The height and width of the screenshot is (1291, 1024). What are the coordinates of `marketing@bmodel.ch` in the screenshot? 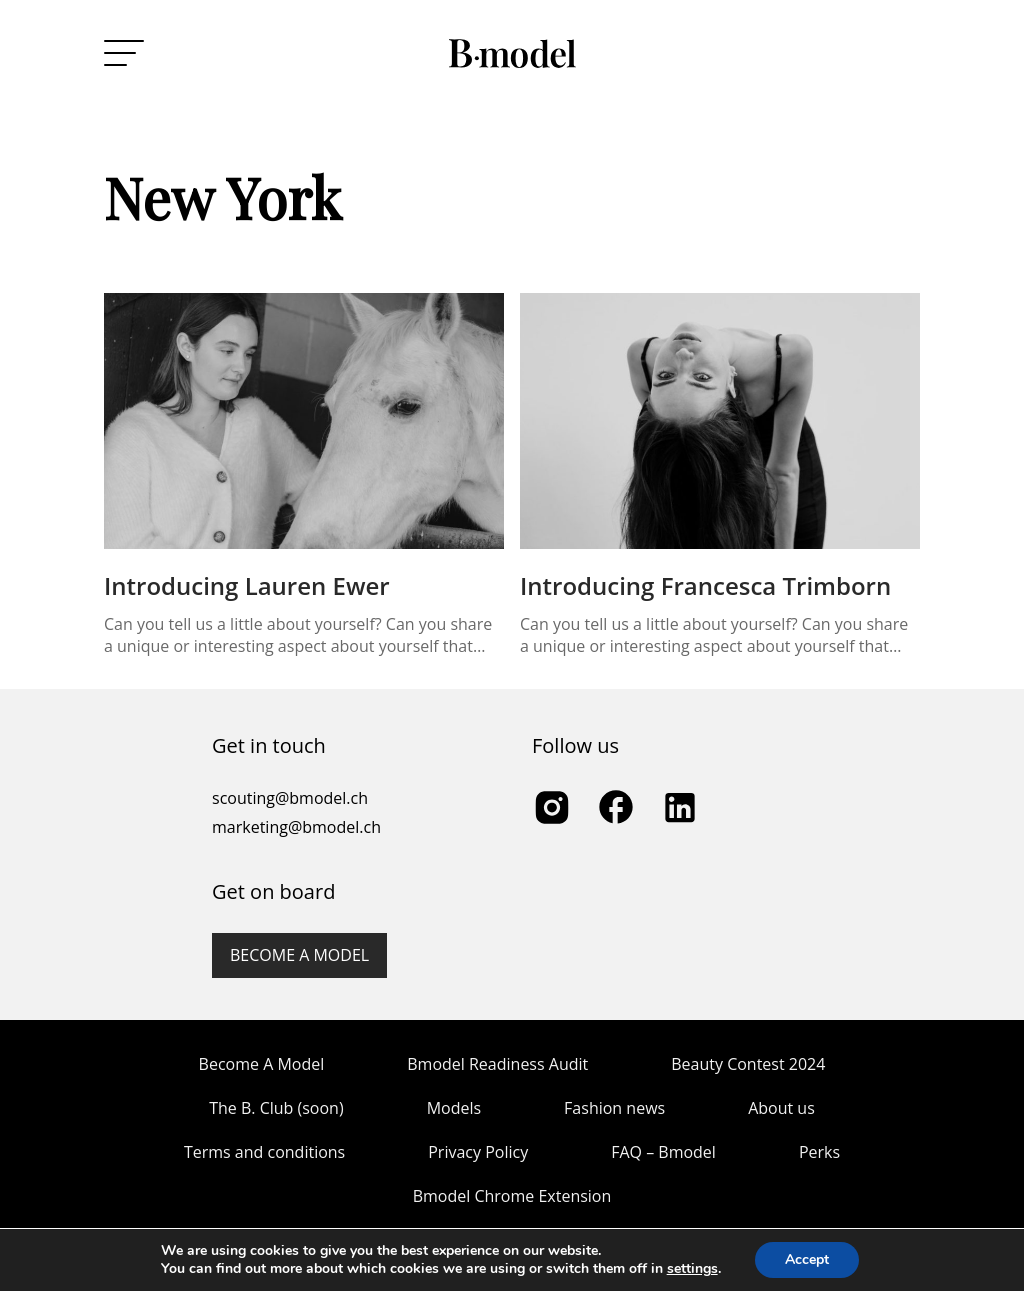 It's located at (296, 827).